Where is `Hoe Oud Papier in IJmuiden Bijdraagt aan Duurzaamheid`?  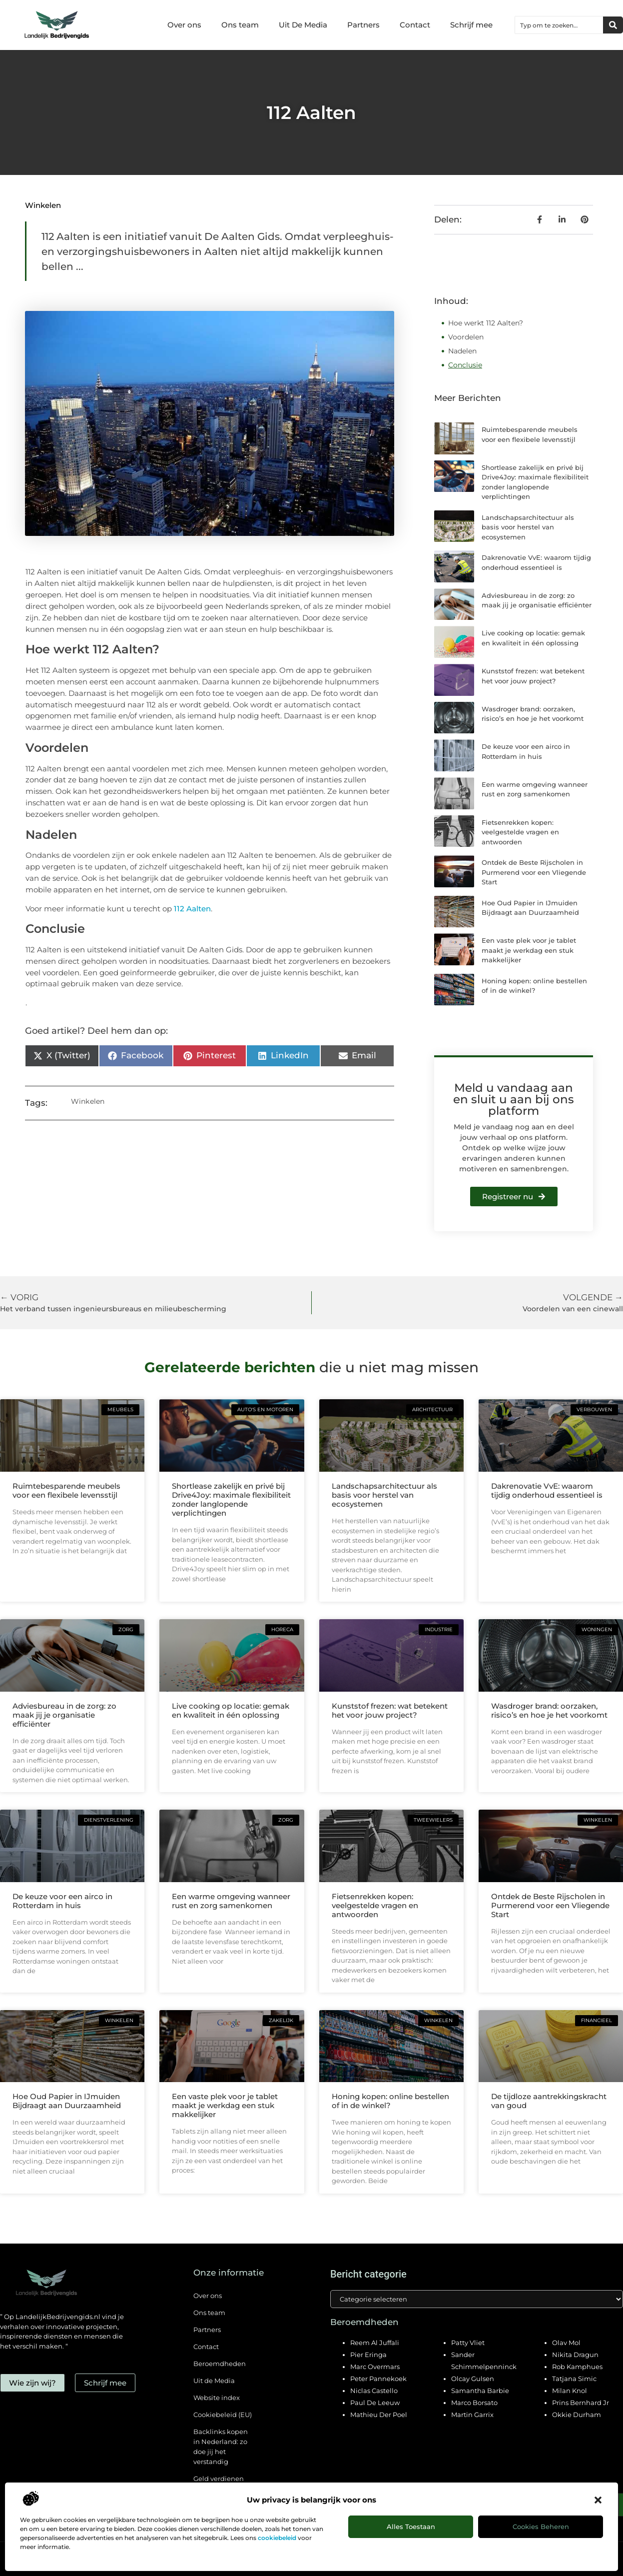
Hoe Oud Papier in IJmuiden Bijdraagt aan Duurzaamheid is located at coordinates (66, 2101).